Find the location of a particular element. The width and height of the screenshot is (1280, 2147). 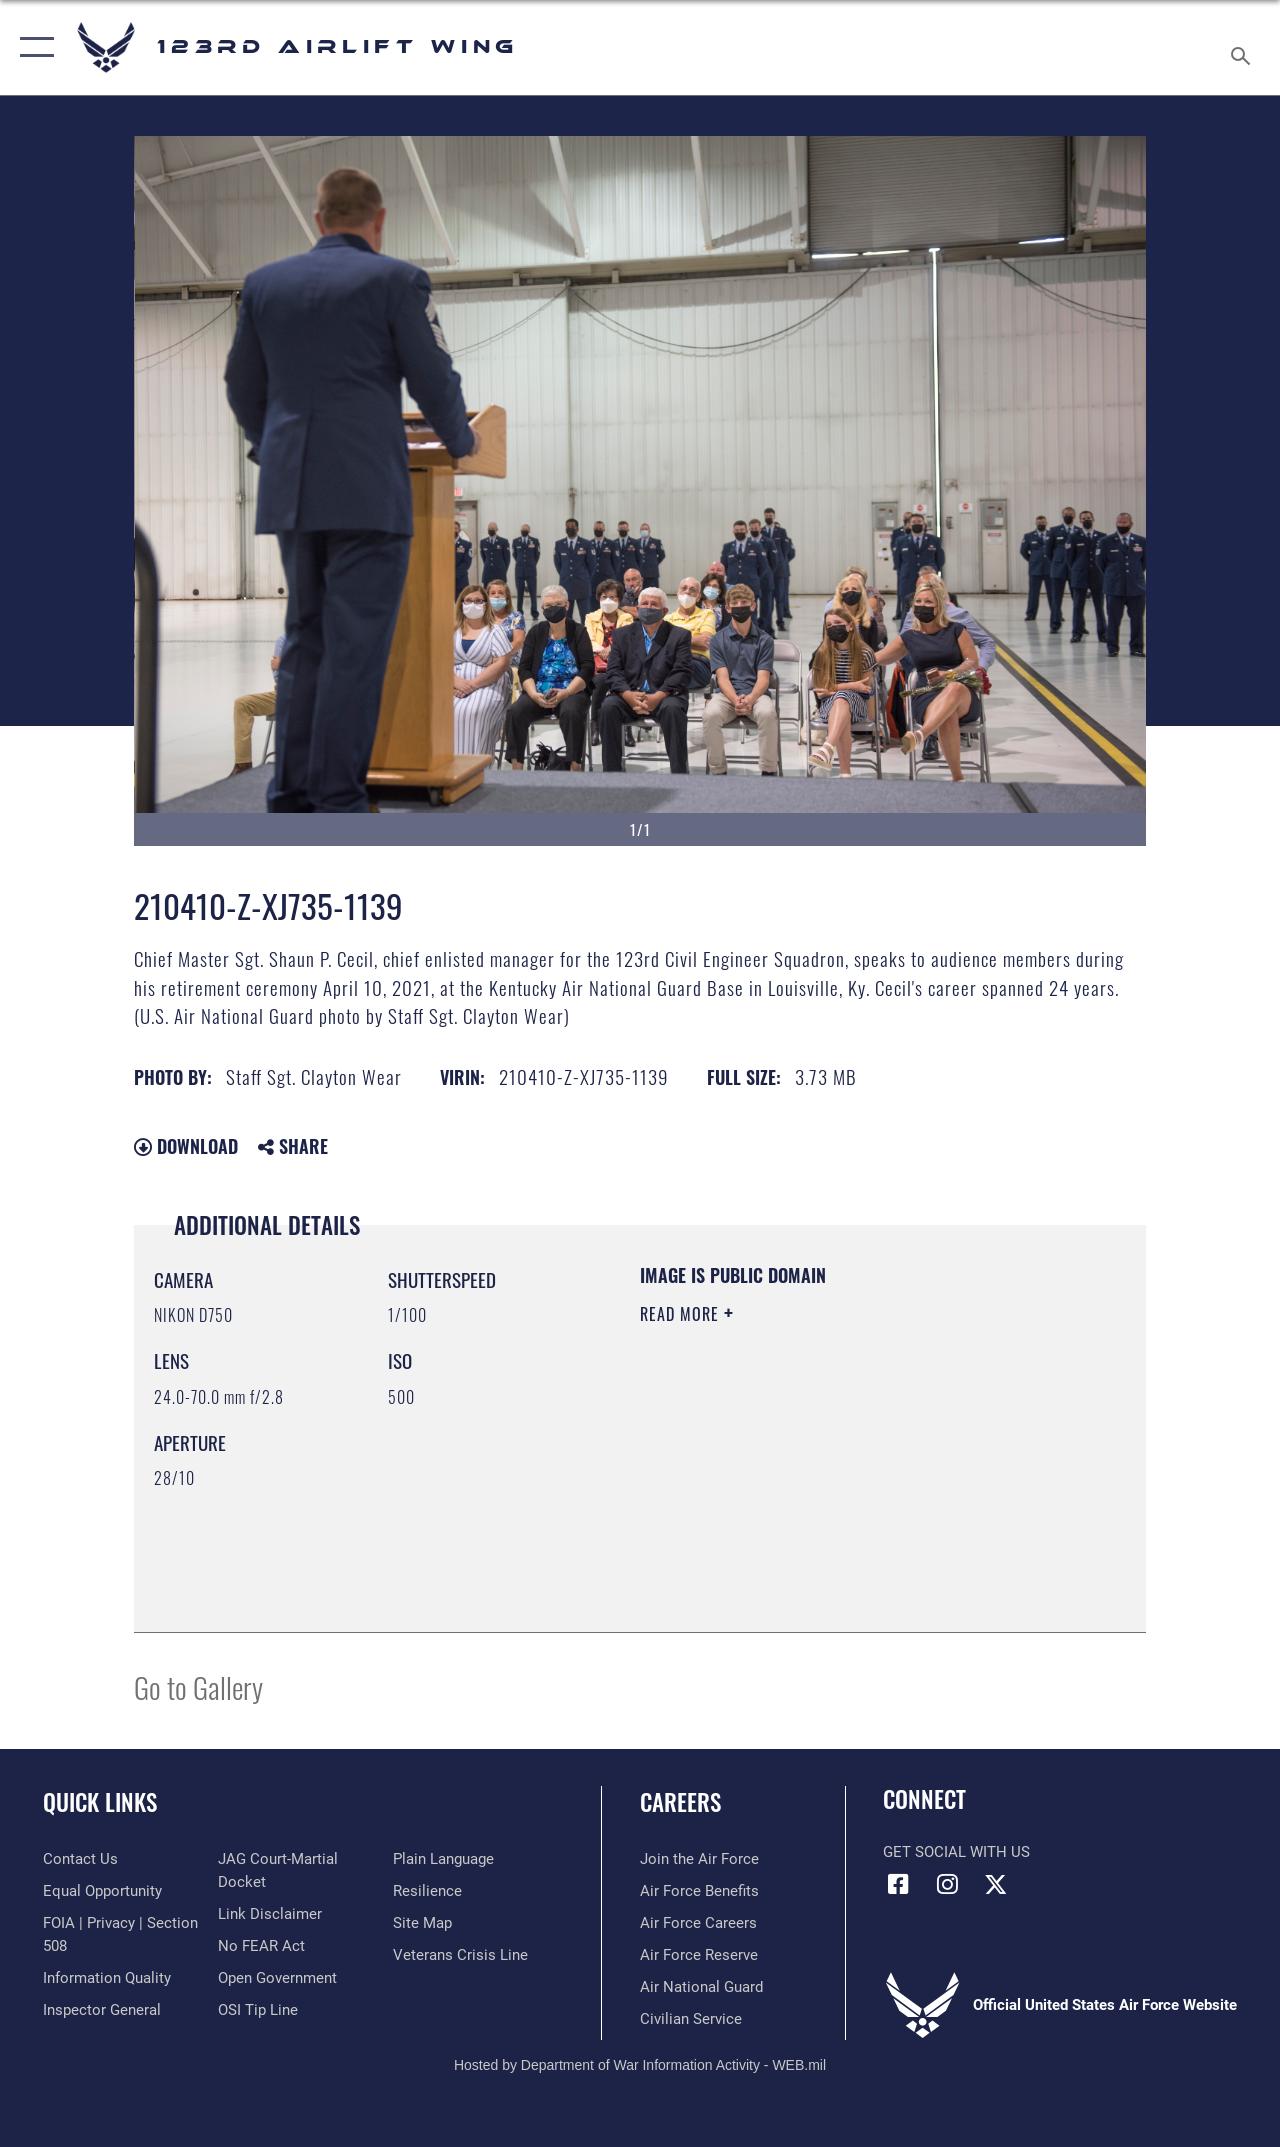

[Link to the Veterans Crisis Line opens in a new window] is located at coordinates (460, 1955).